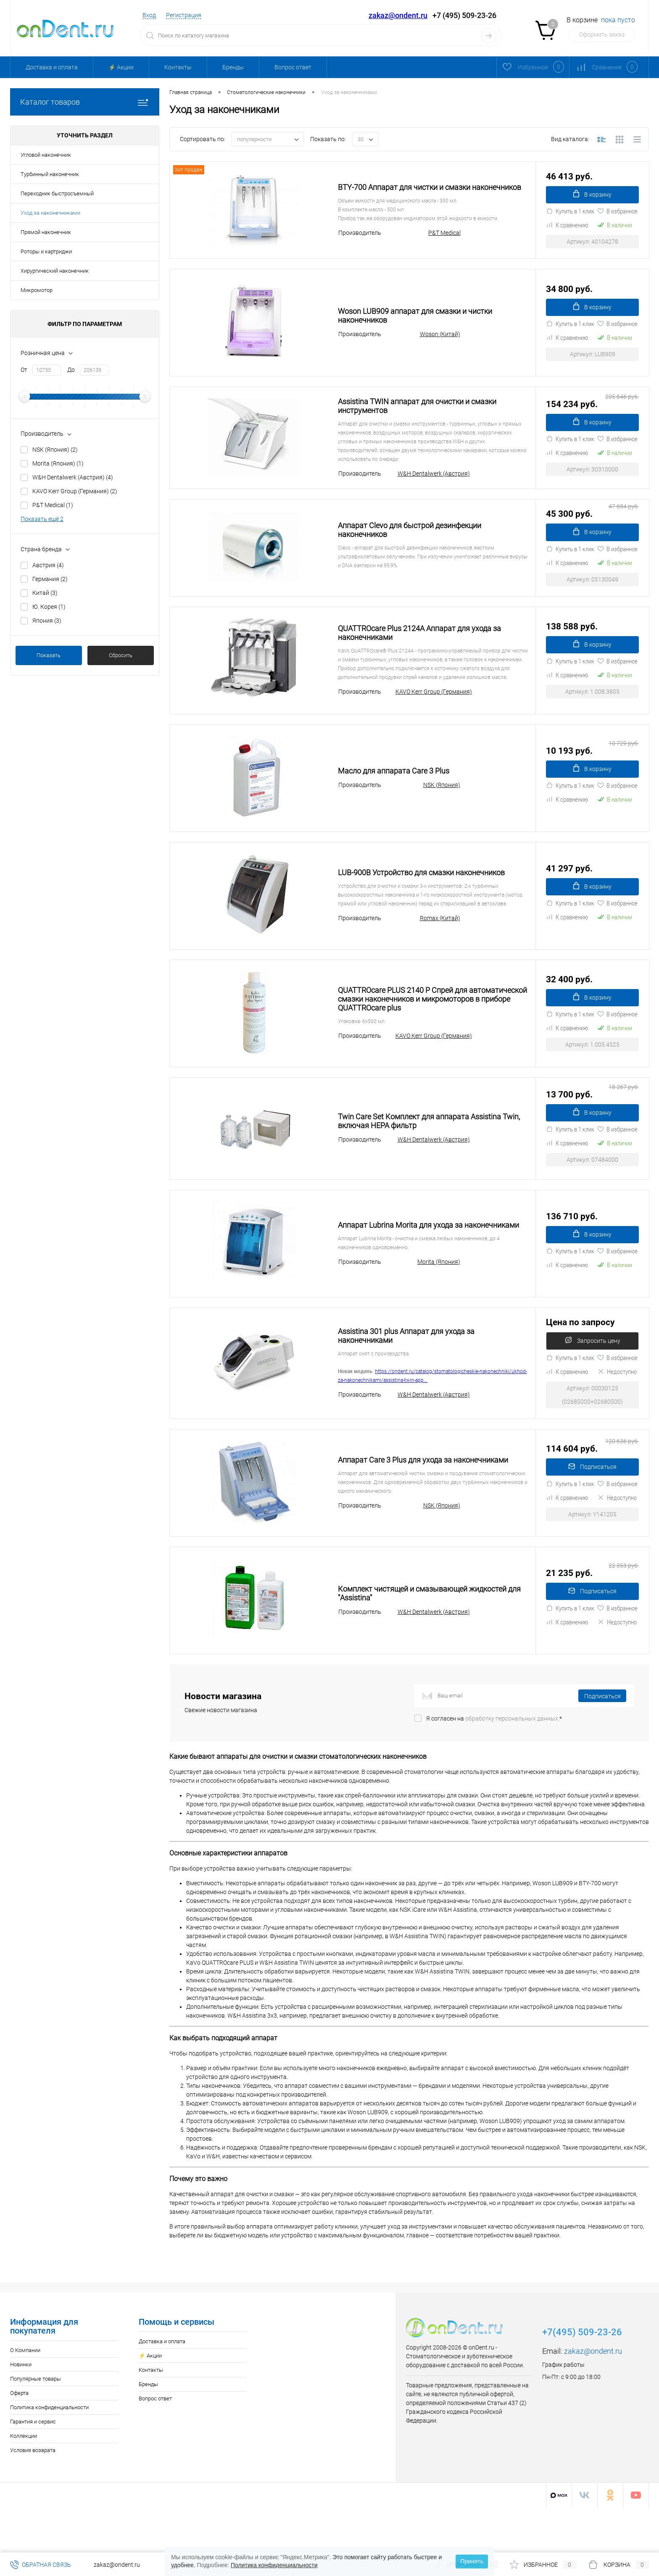  Describe the element at coordinates (21, 2409) in the screenshot. I see `Новинки` at that location.